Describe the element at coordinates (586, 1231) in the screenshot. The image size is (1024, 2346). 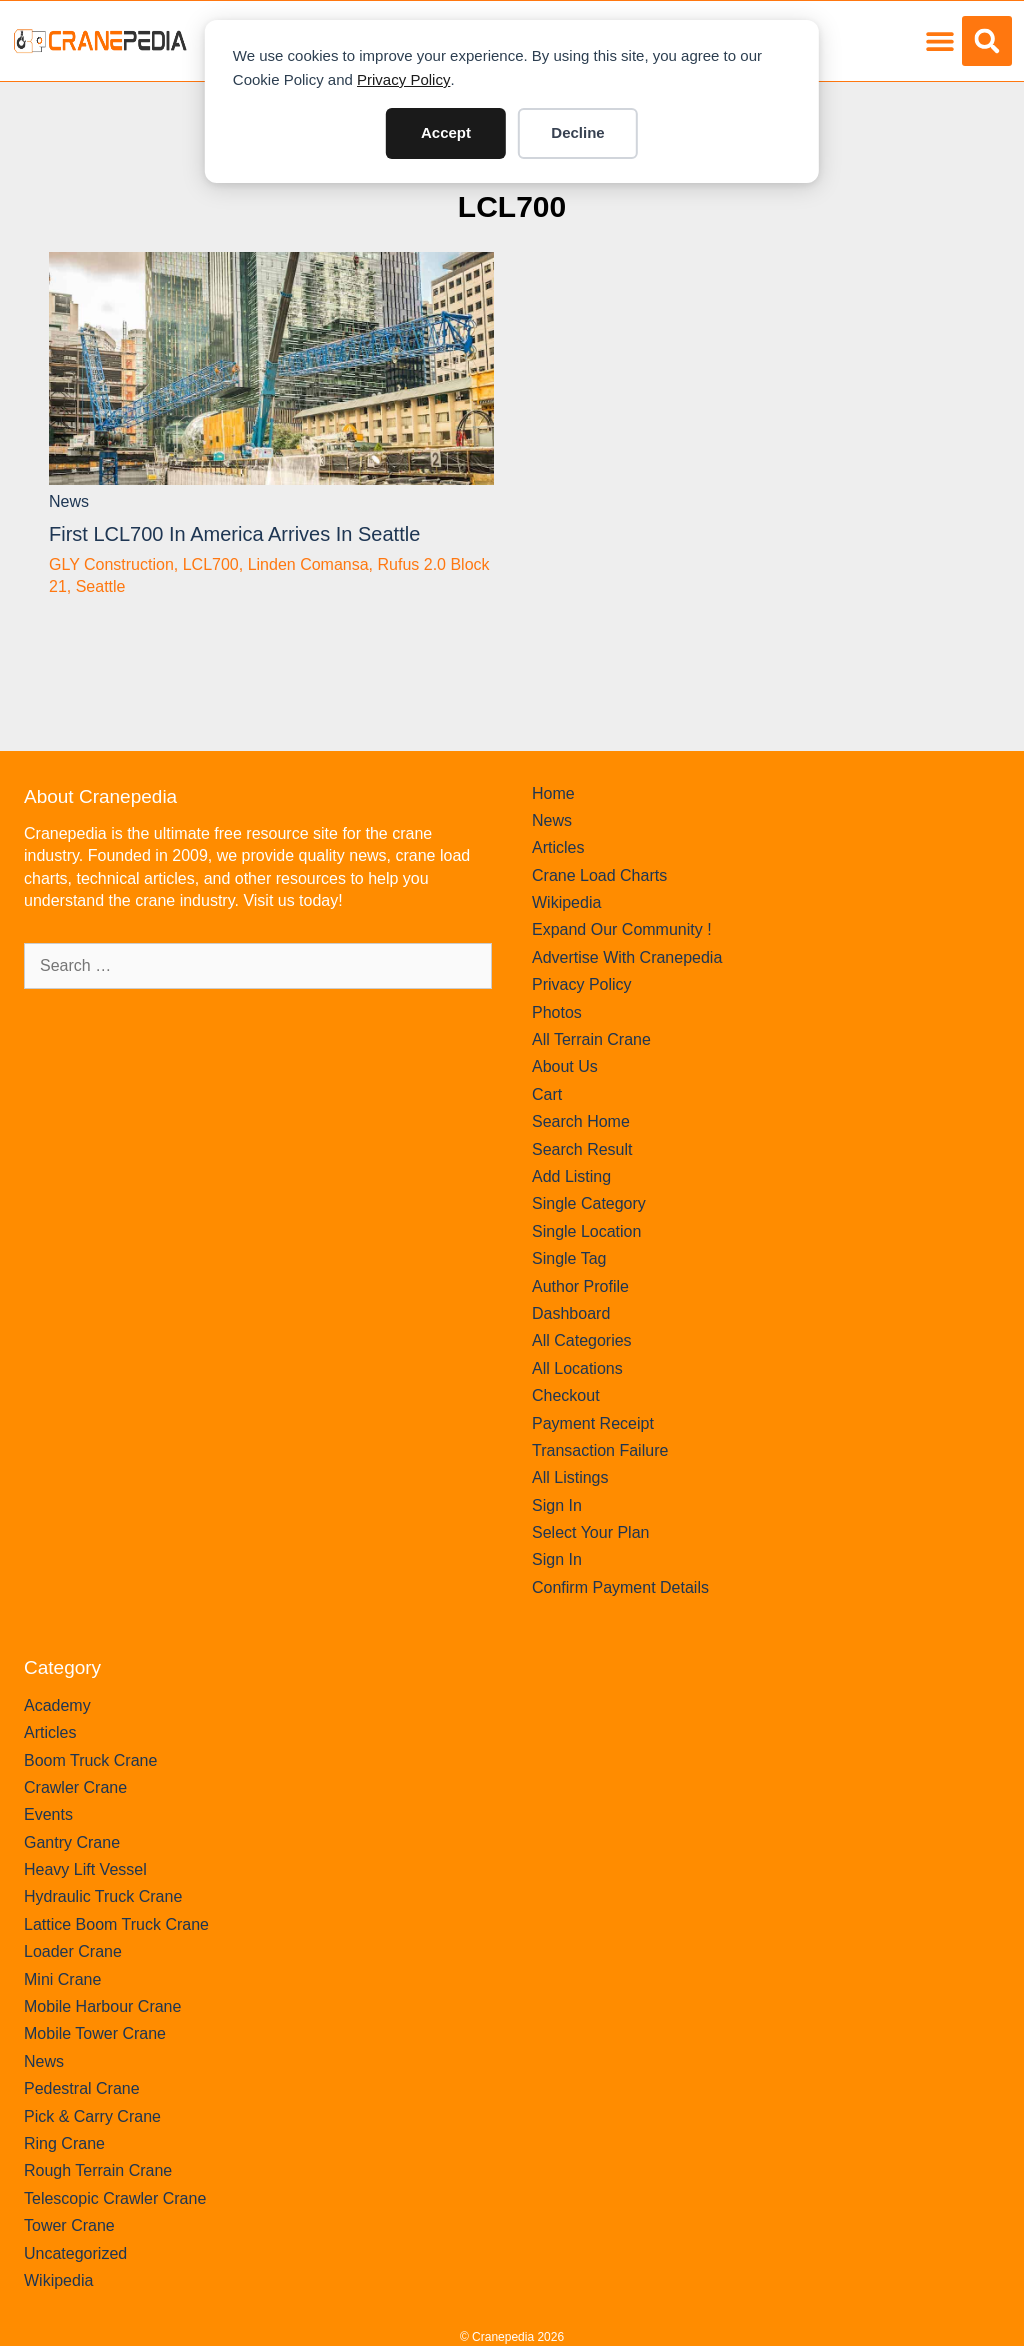
I see `Single Location` at that location.